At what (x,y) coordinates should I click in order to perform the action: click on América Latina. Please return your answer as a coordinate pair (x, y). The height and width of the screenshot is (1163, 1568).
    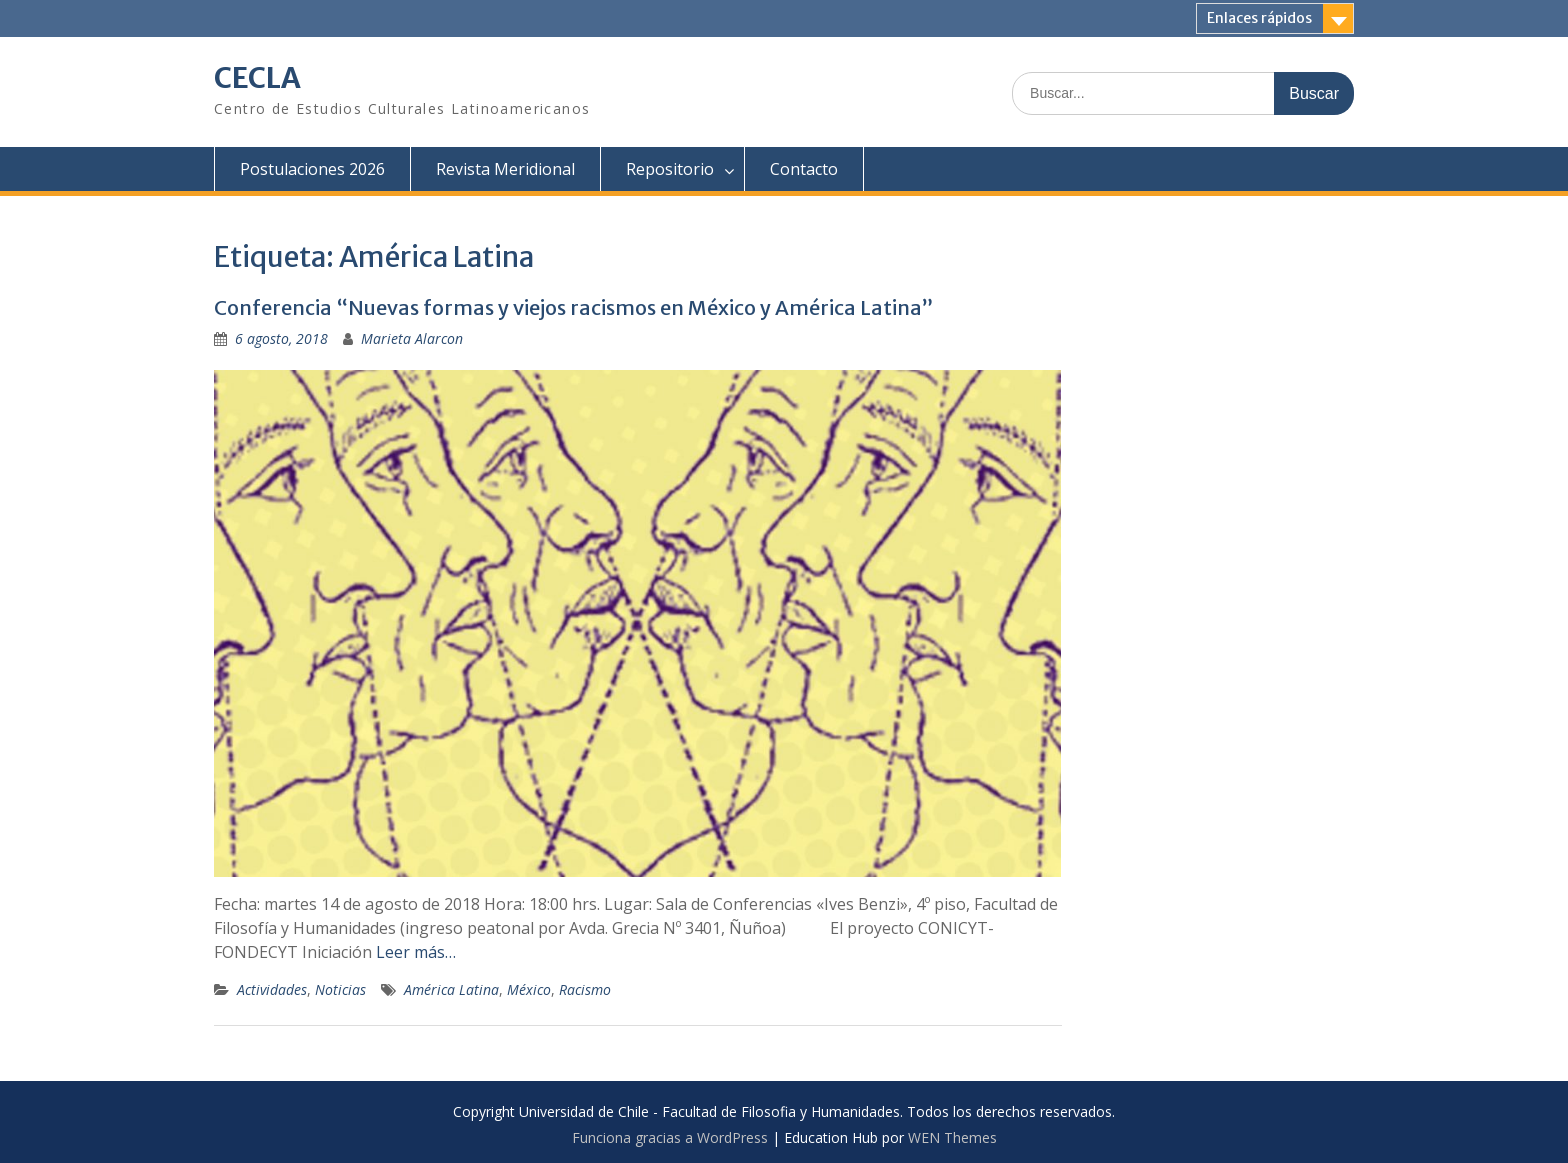
    Looking at the image, I should click on (451, 989).